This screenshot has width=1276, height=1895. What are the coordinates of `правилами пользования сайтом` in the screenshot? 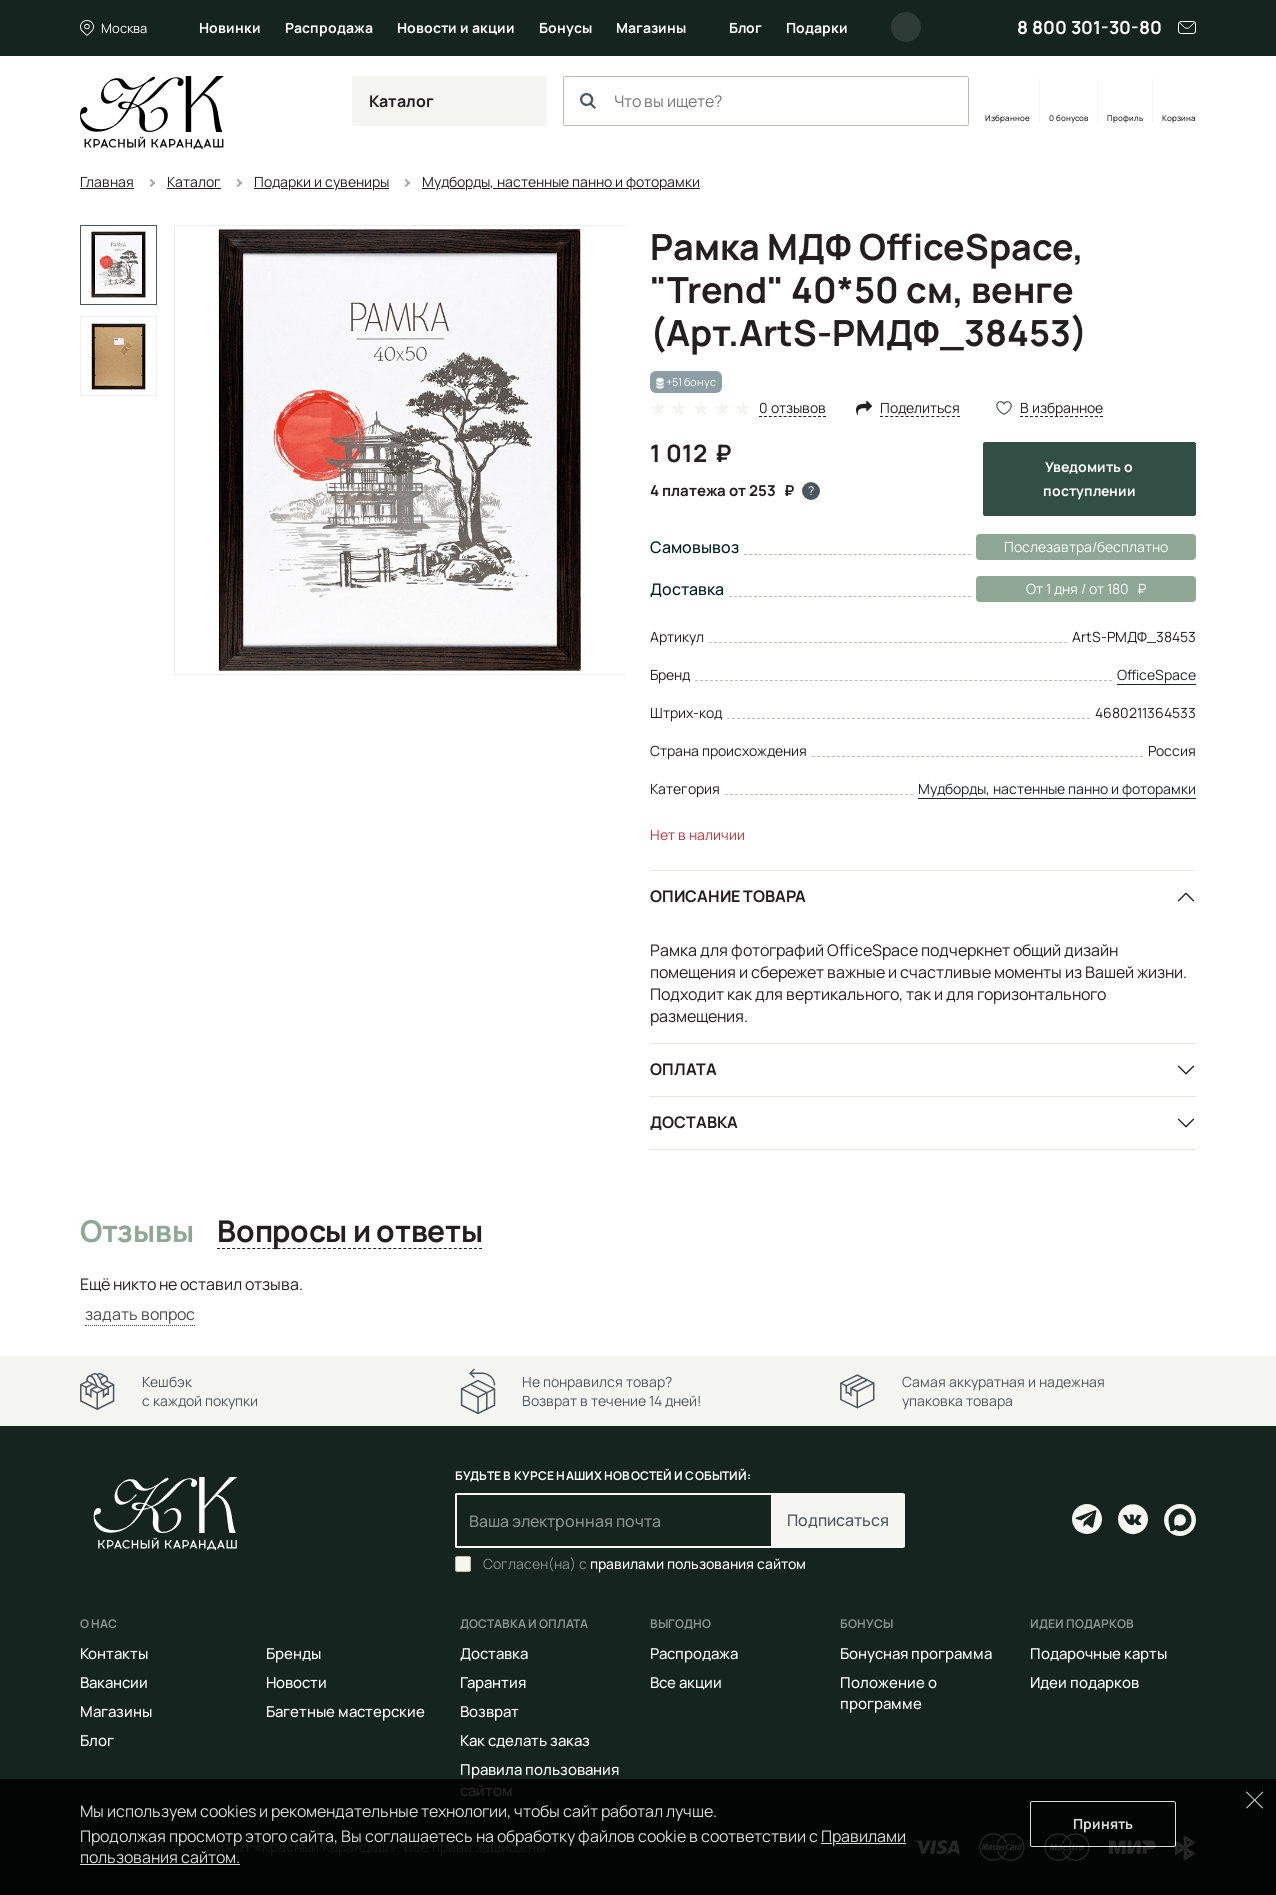 It's located at (698, 1563).